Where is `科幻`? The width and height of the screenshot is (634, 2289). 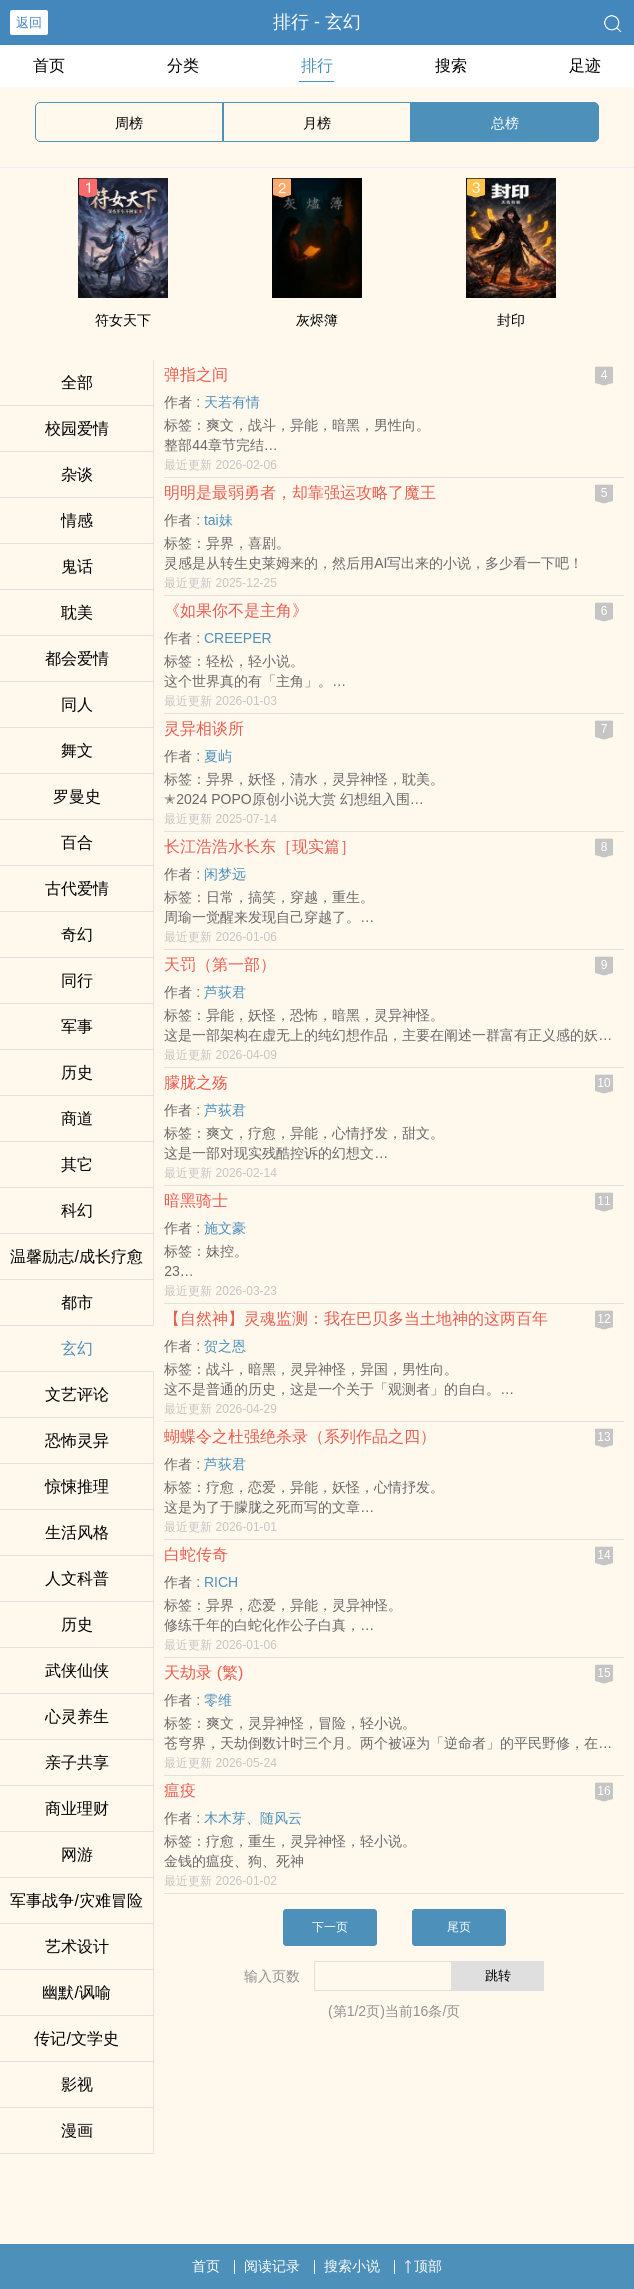
科幻 is located at coordinates (77, 1210).